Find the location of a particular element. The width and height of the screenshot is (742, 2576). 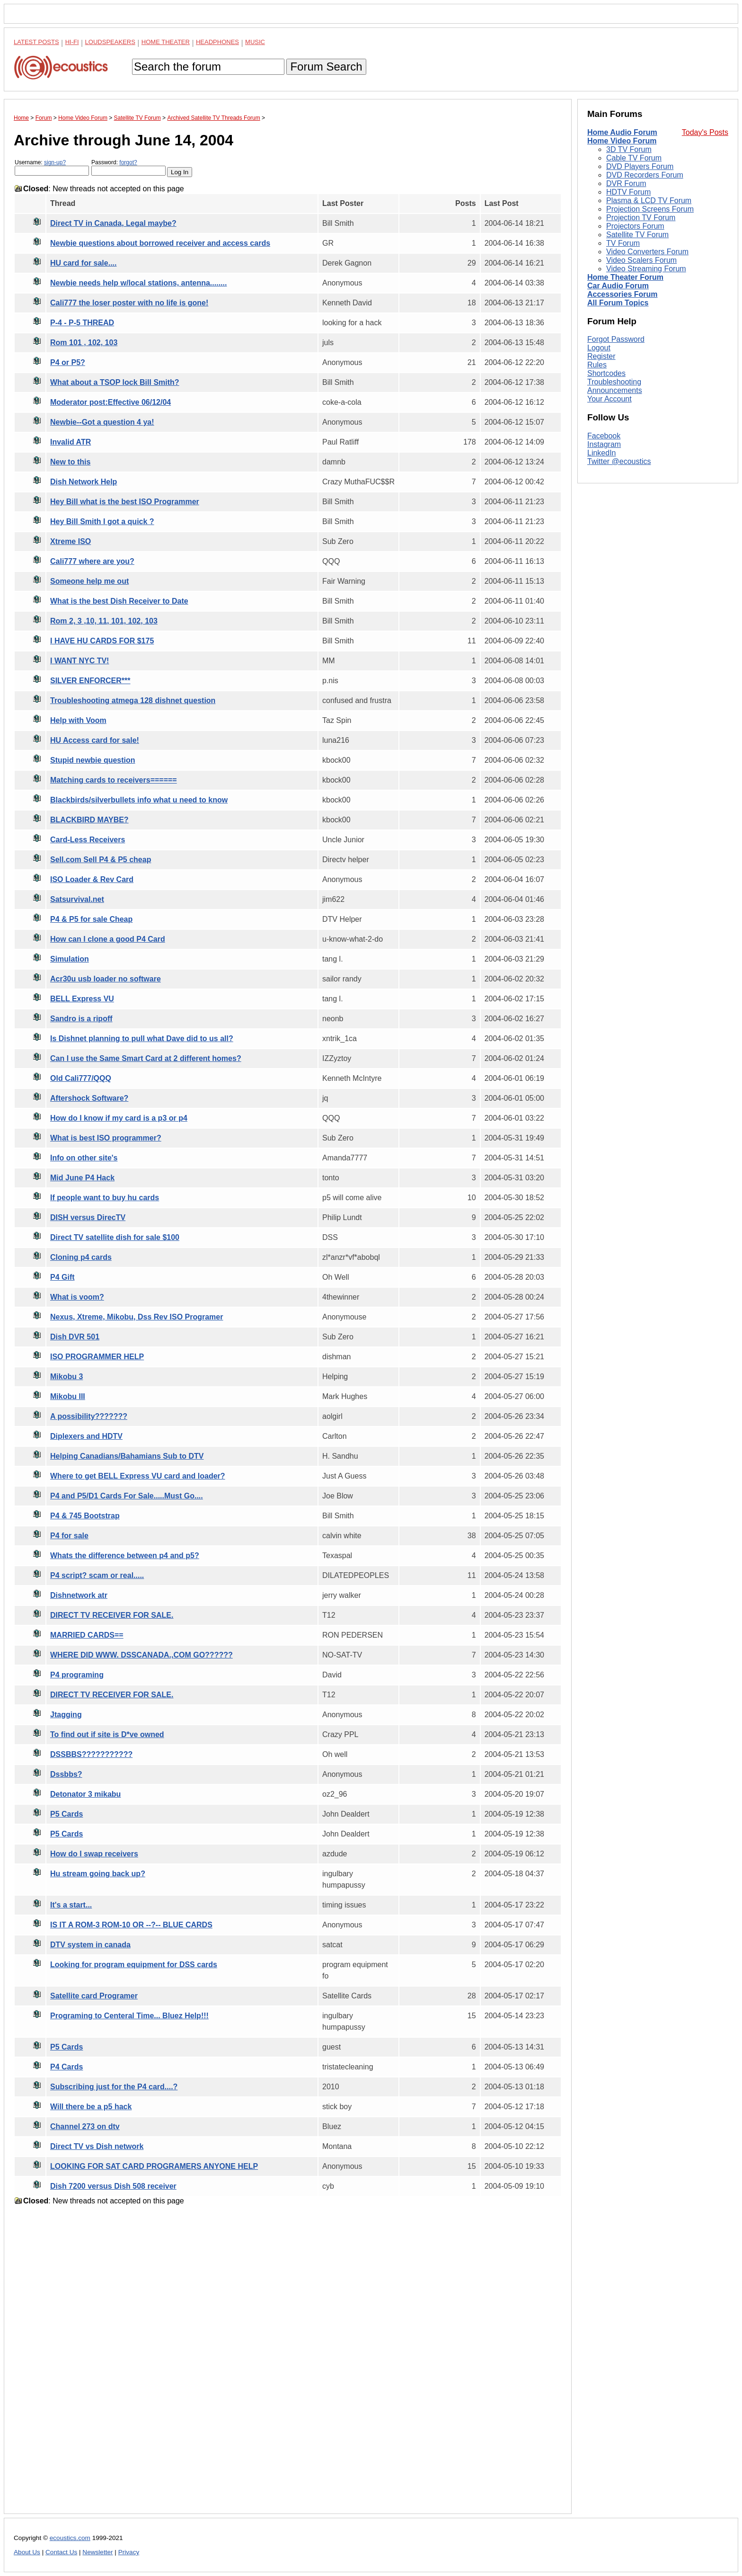

Help with Voom is located at coordinates (78, 720).